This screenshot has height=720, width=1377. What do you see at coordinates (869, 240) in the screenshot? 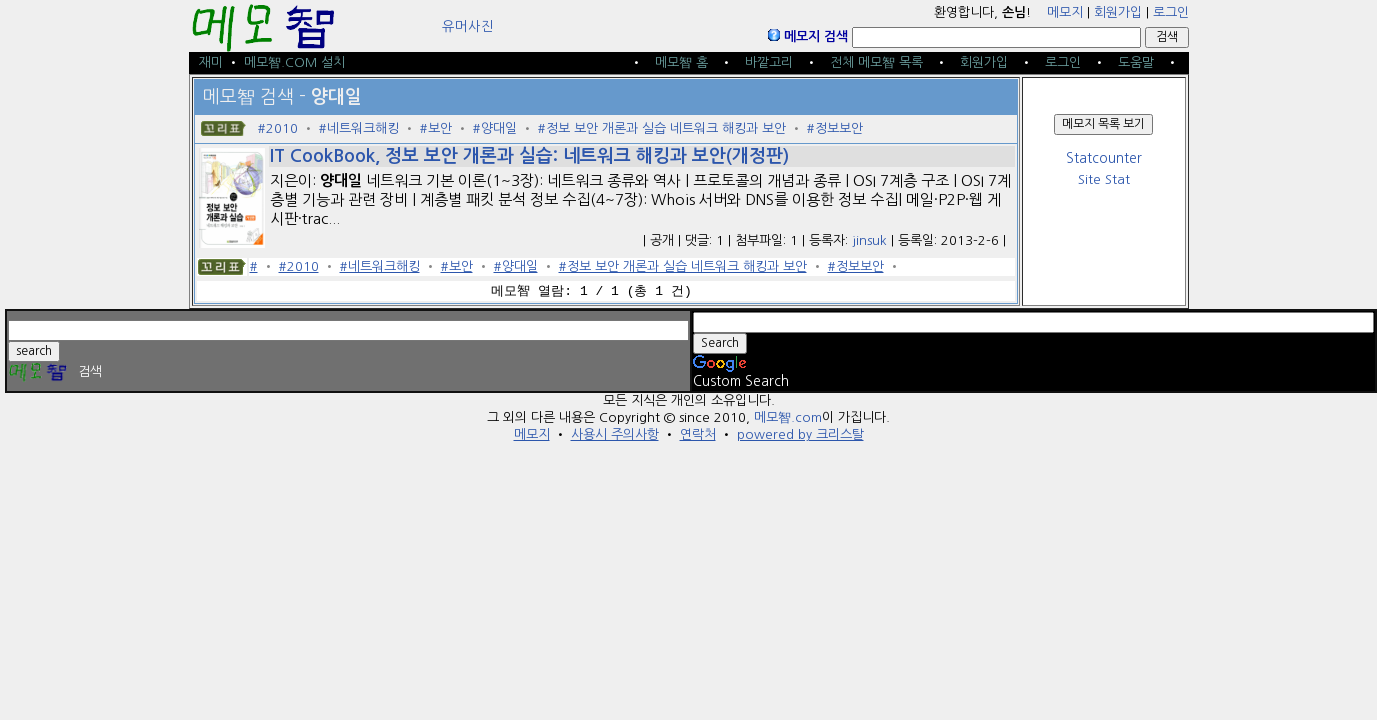
I see `jinsuk` at bounding box center [869, 240].